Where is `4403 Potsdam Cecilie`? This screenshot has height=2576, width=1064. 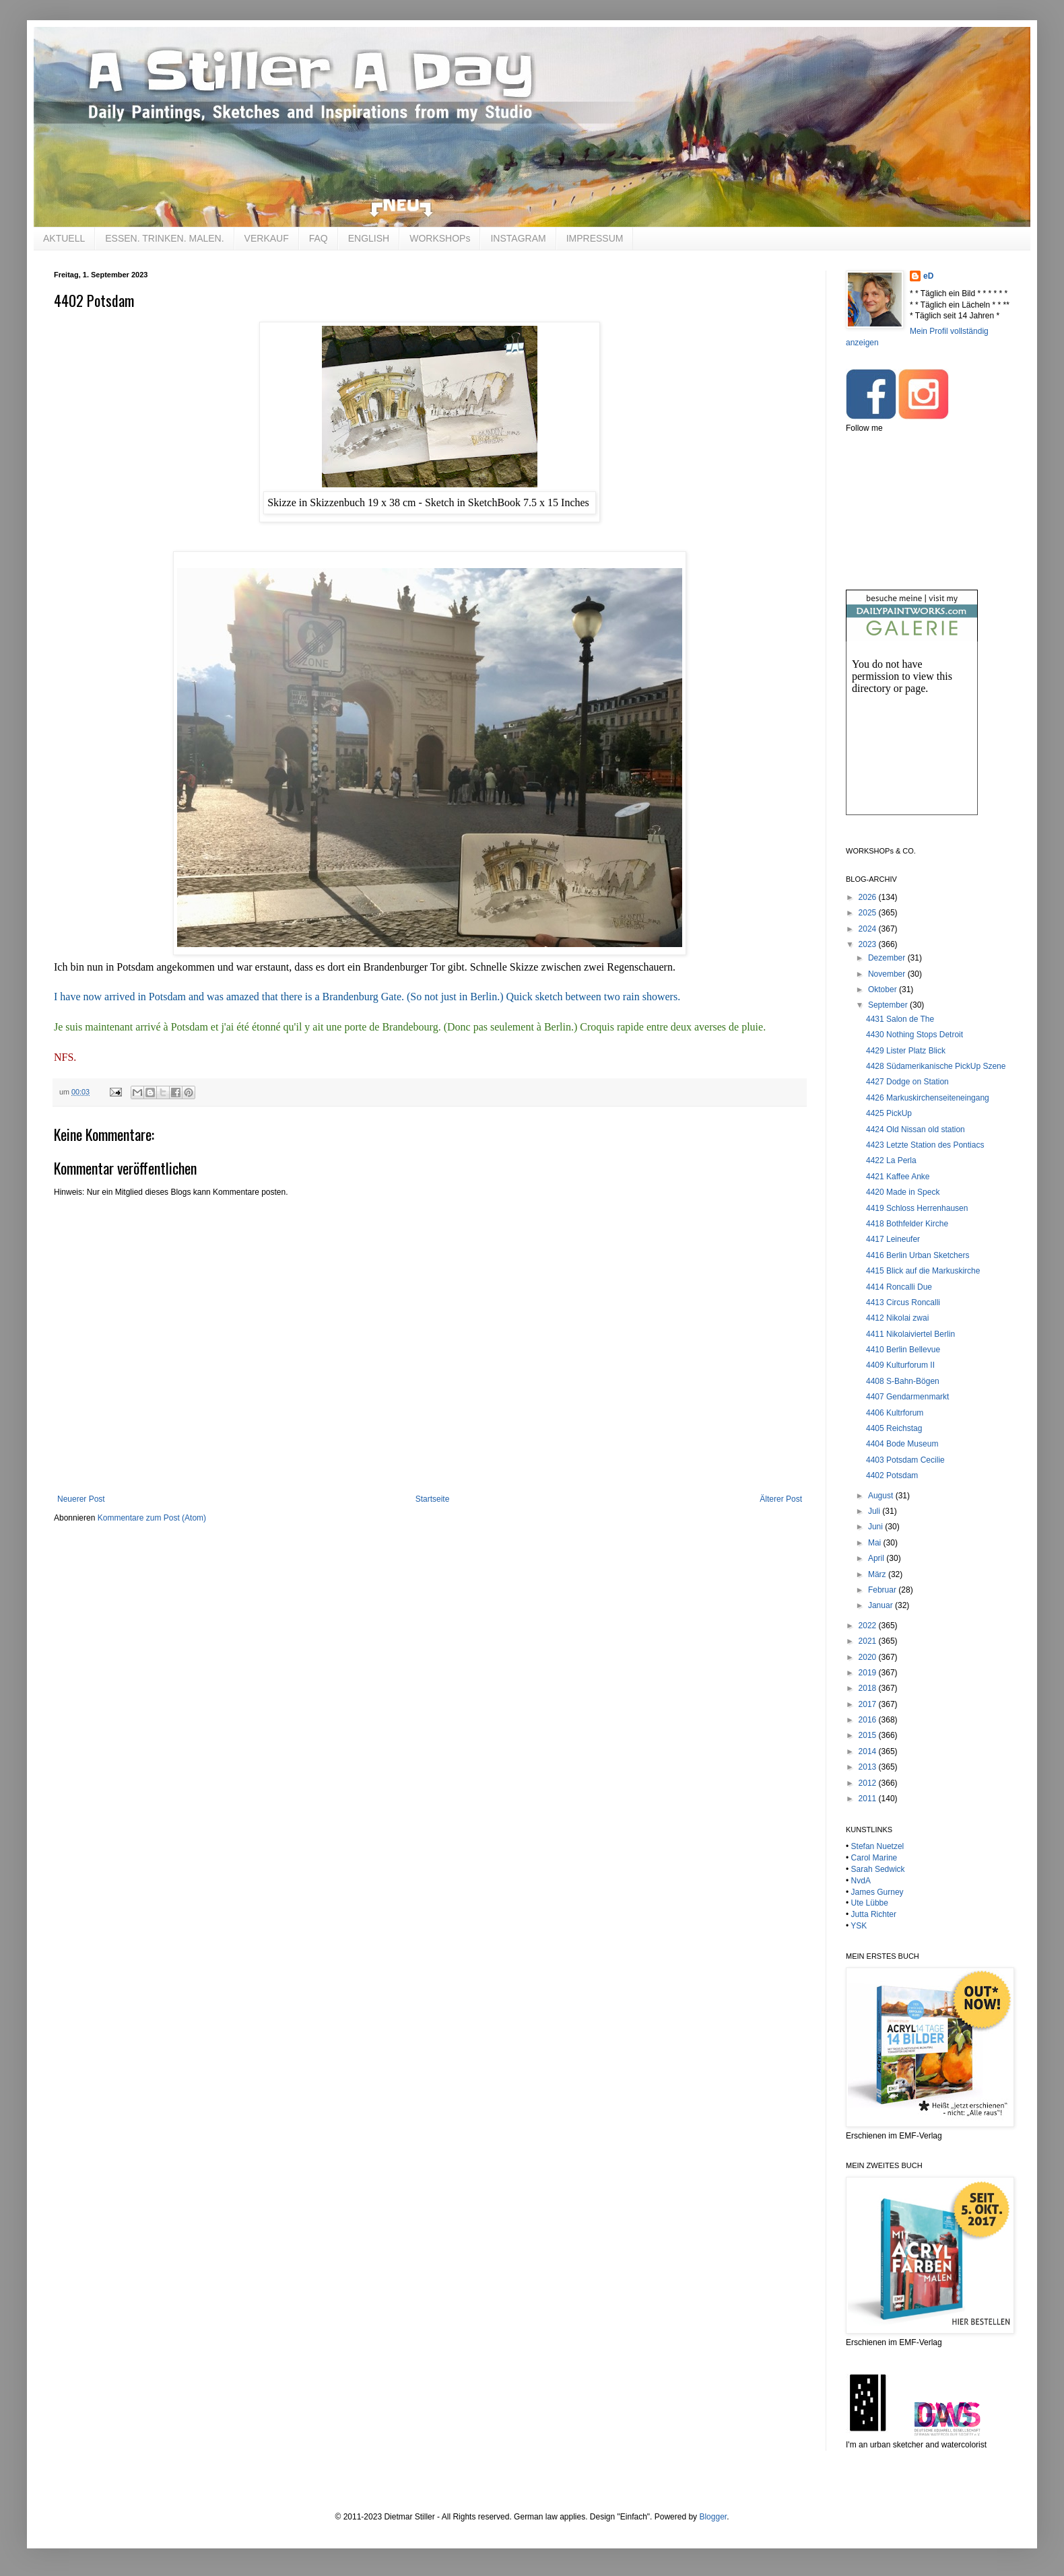
4403 Potsdam Cecilie is located at coordinates (905, 1460).